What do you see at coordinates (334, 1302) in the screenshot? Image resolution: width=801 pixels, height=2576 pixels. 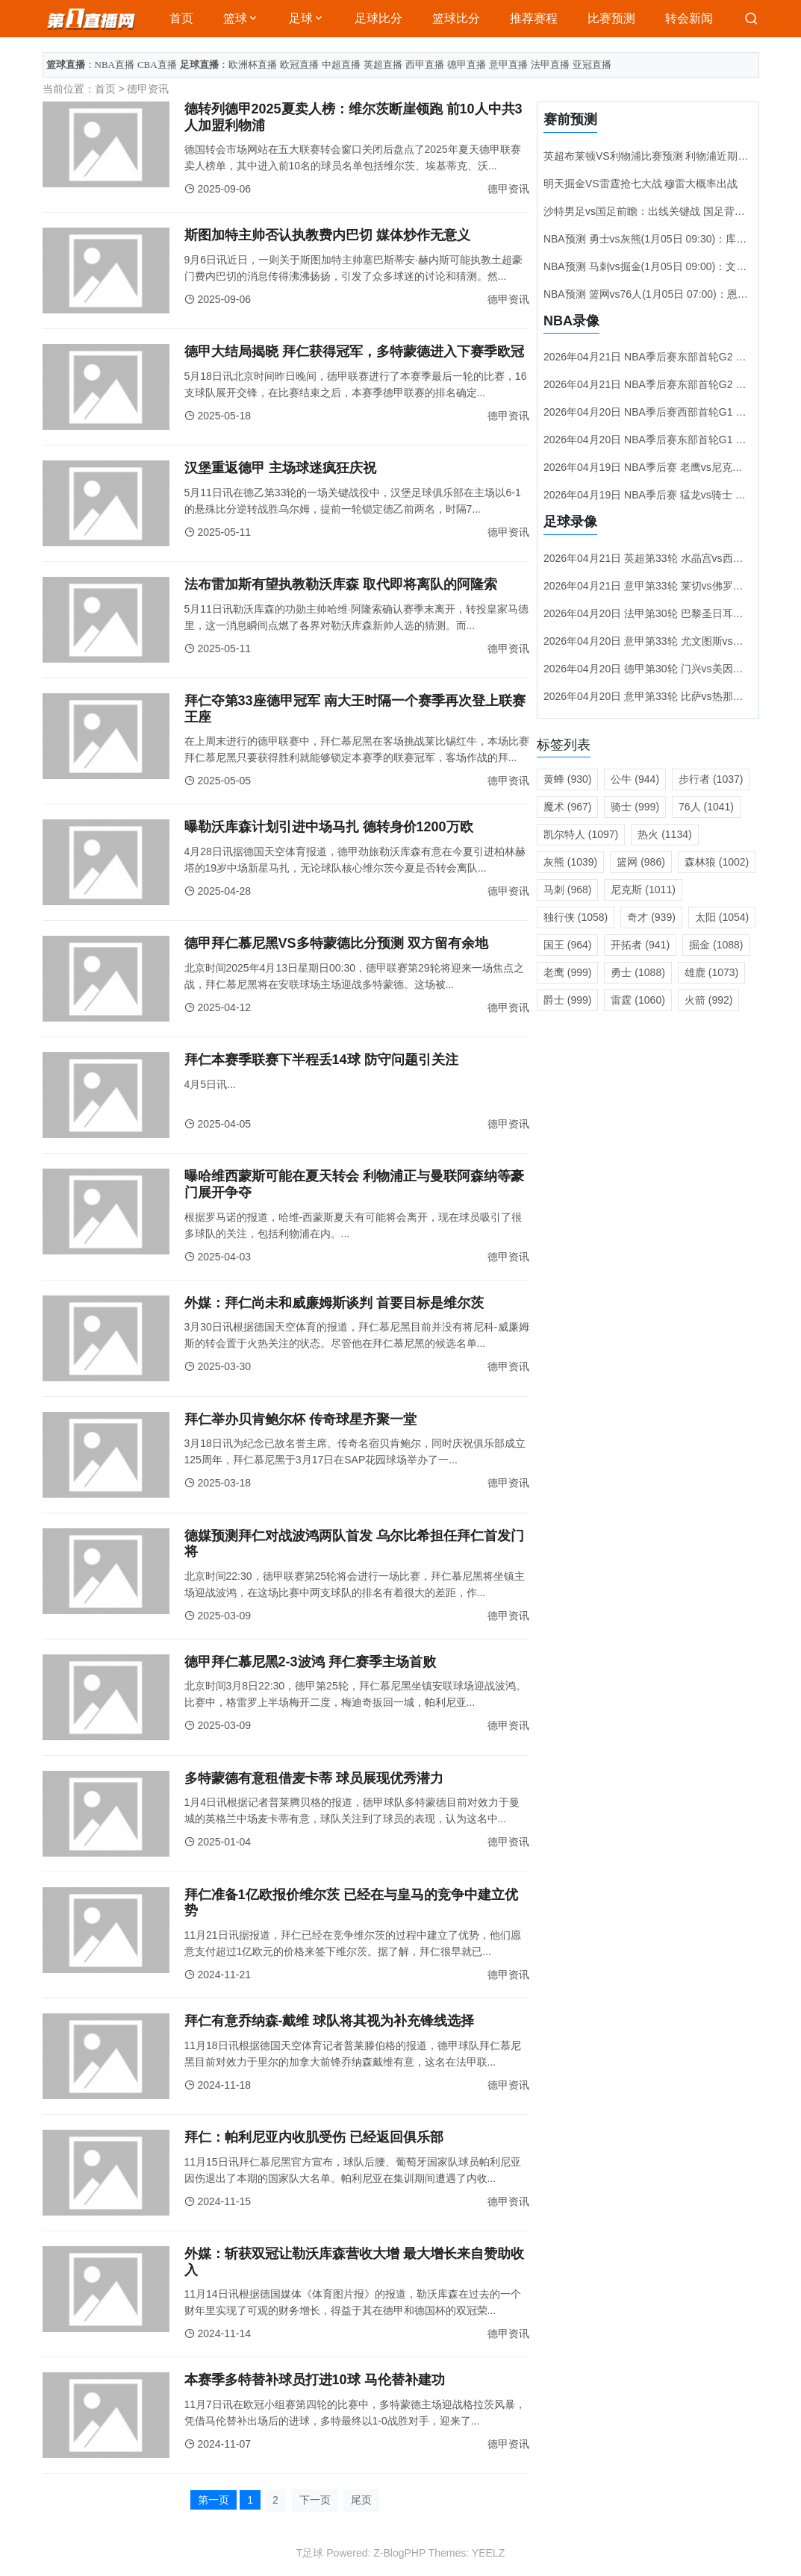 I see `外媒：拜仁尚未和威廉姆斯谈判 首要目标是维尔茨` at bounding box center [334, 1302].